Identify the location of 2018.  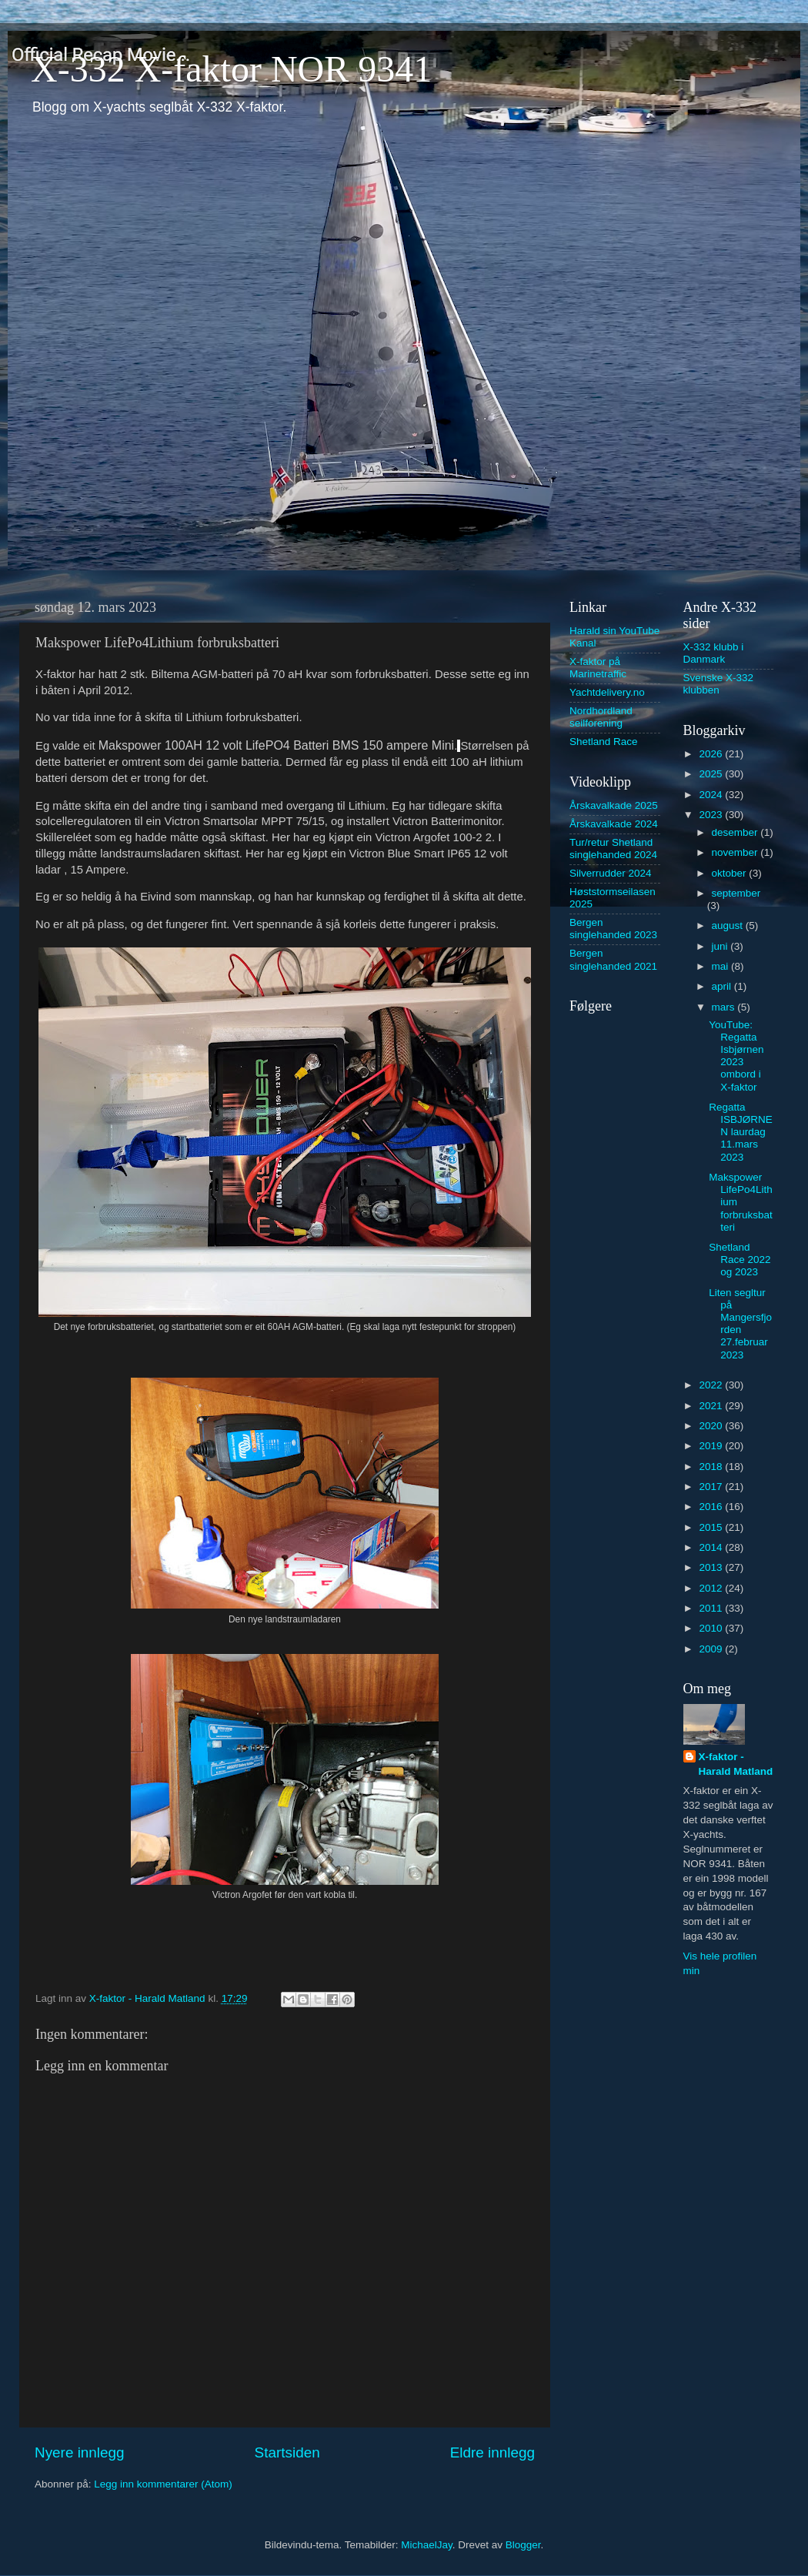
(712, 1466).